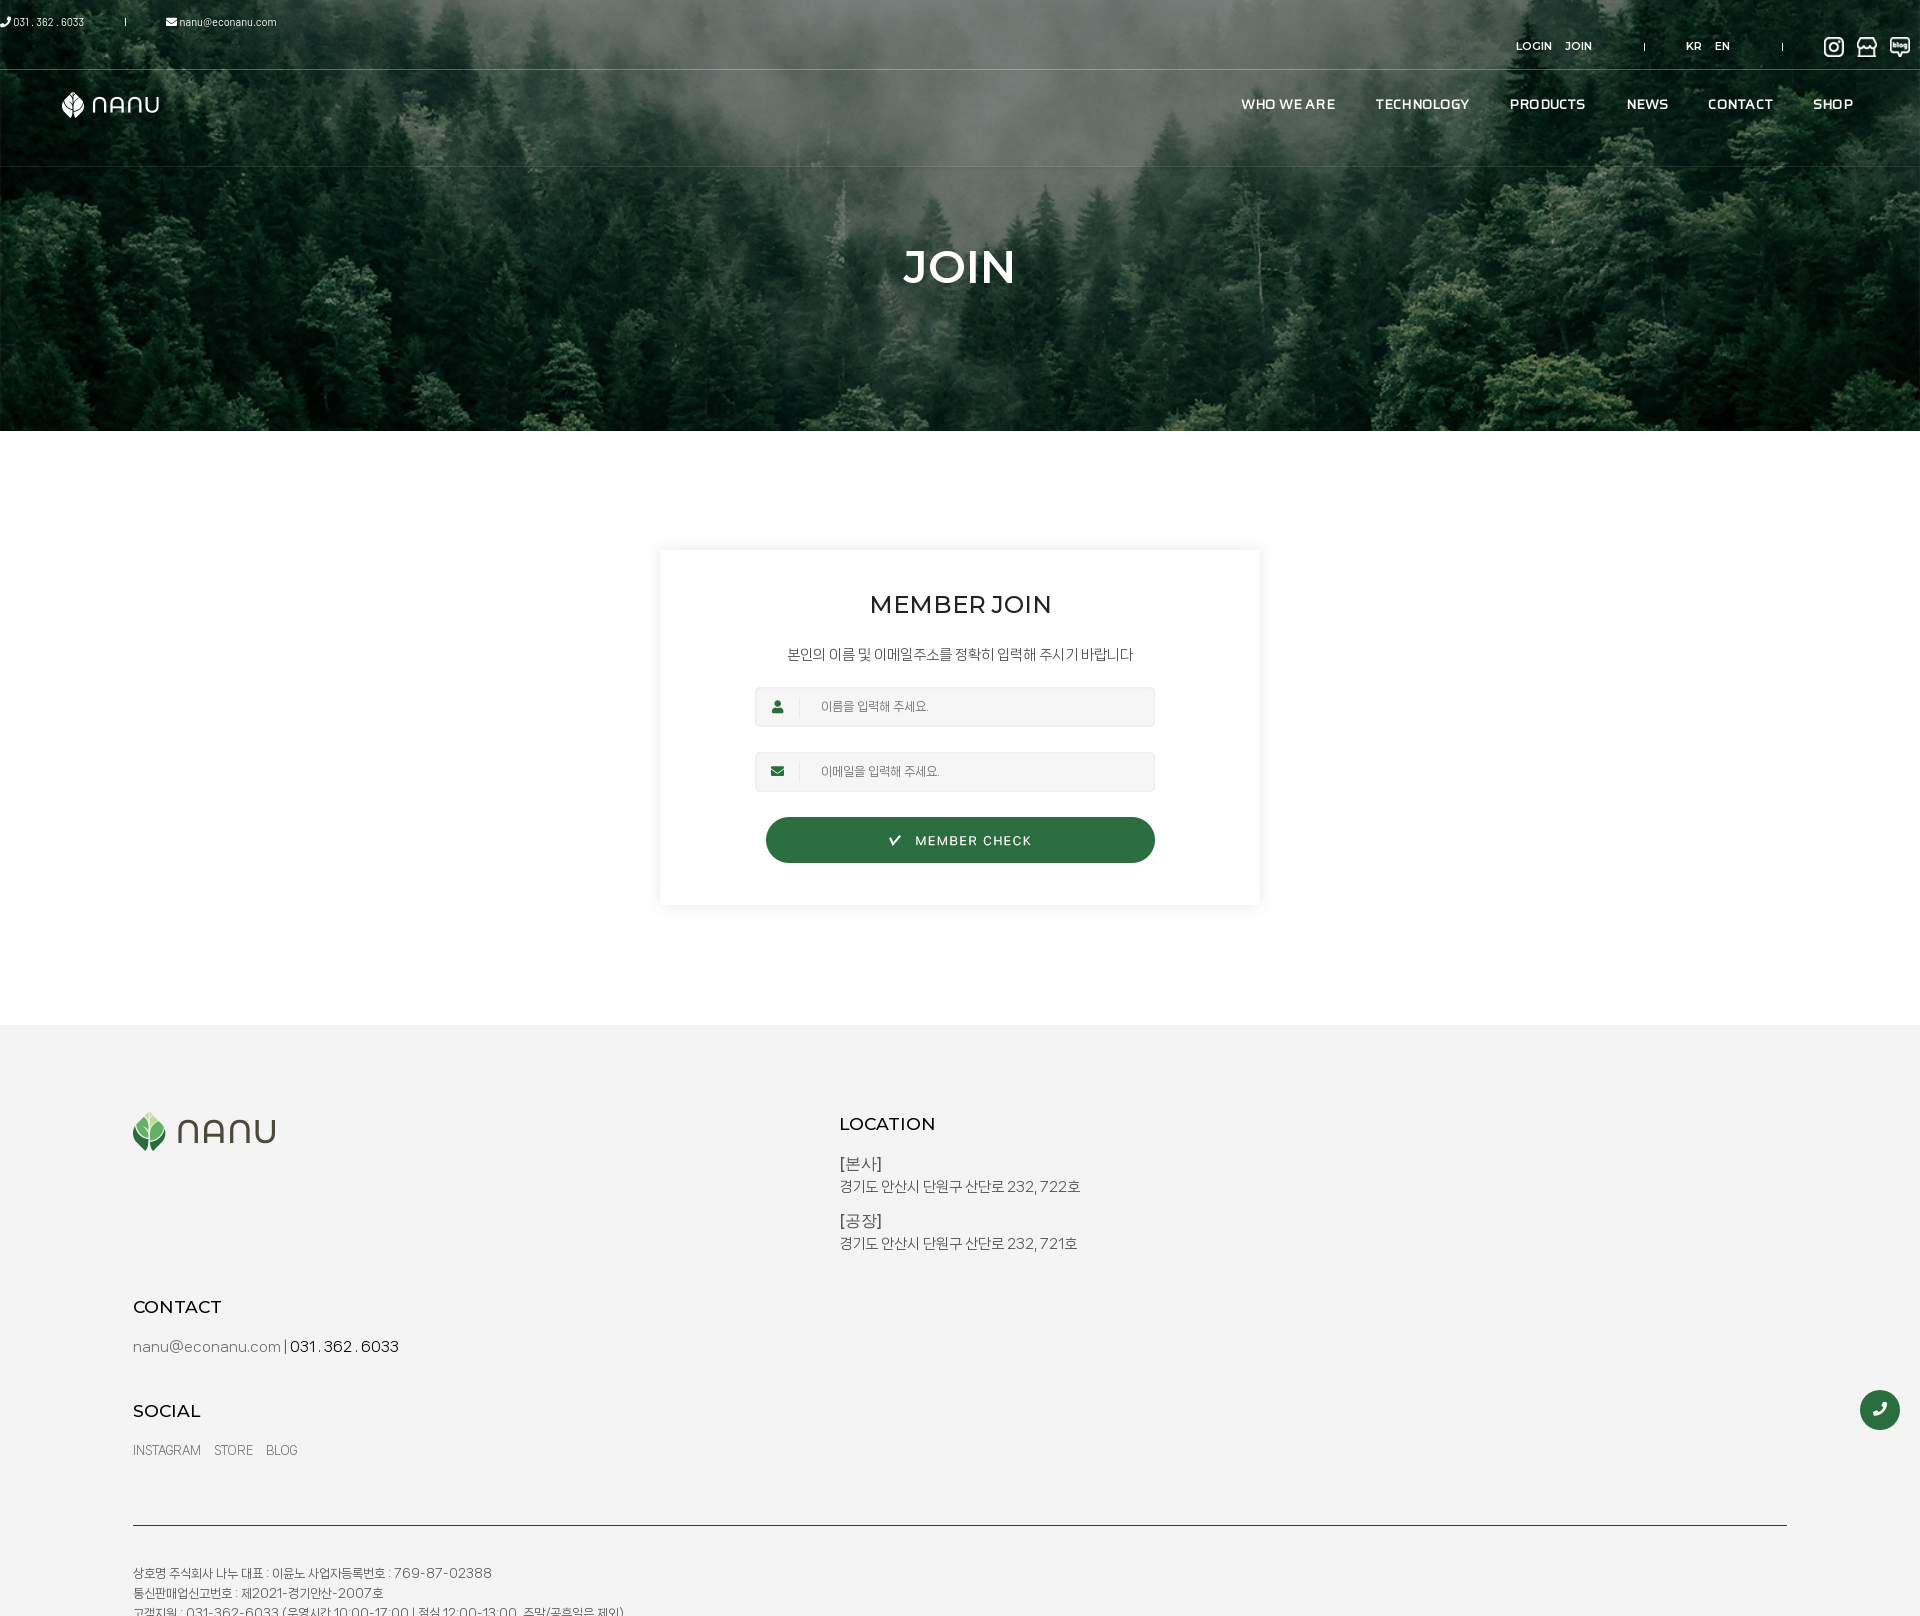  I want to click on KR, so click(1589, 22).